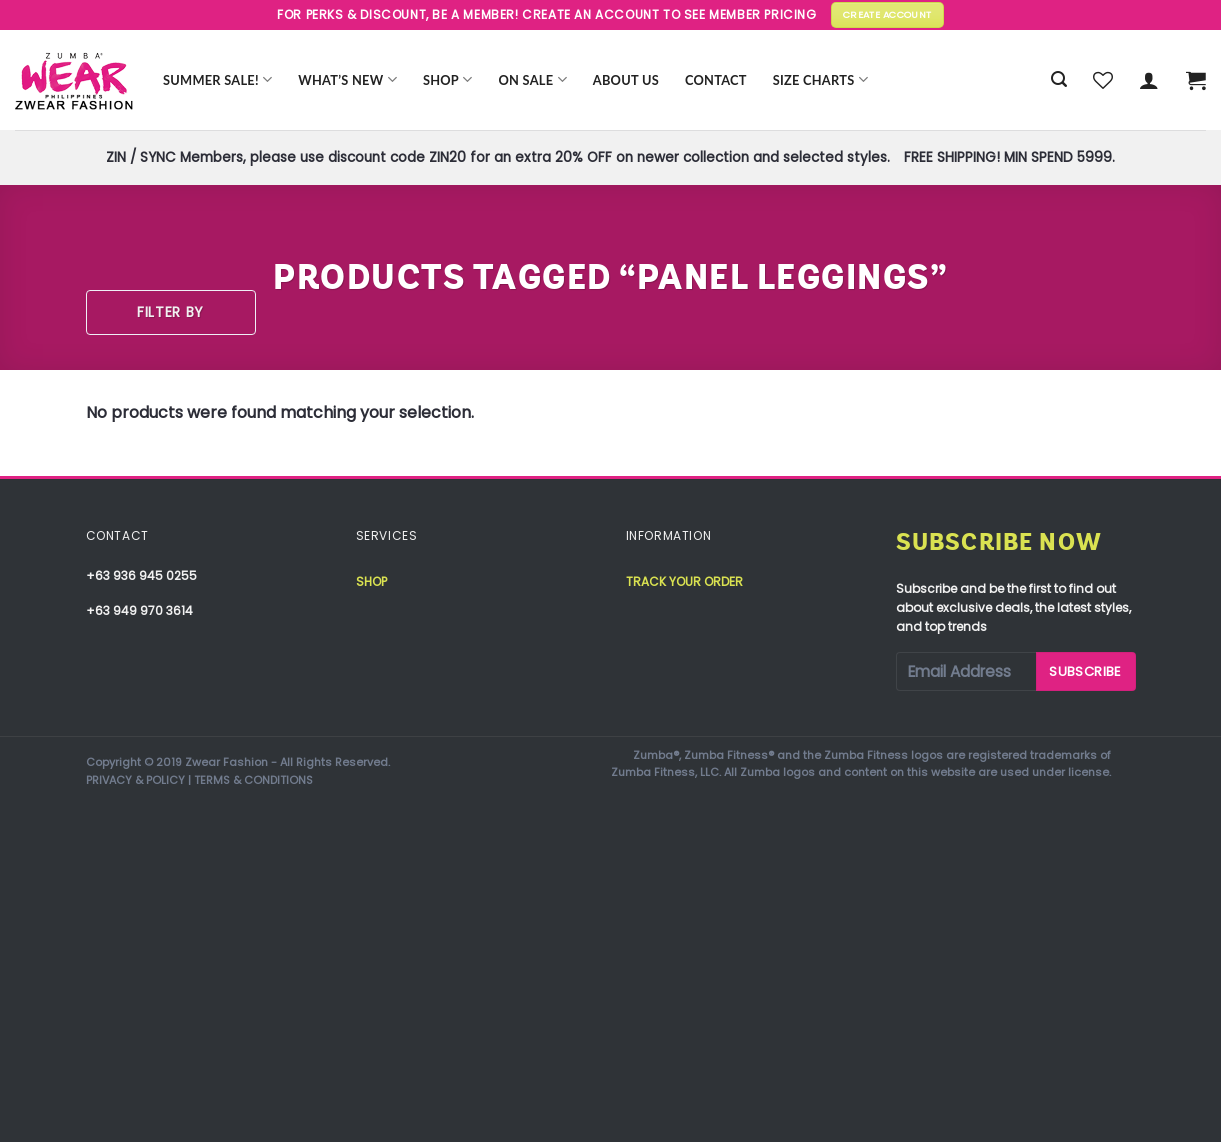 Image resolution: width=1221 pixels, height=1142 pixels. What do you see at coordinates (347, 79) in the screenshot?
I see `WHAT’S NEW` at bounding box center [347, 79].